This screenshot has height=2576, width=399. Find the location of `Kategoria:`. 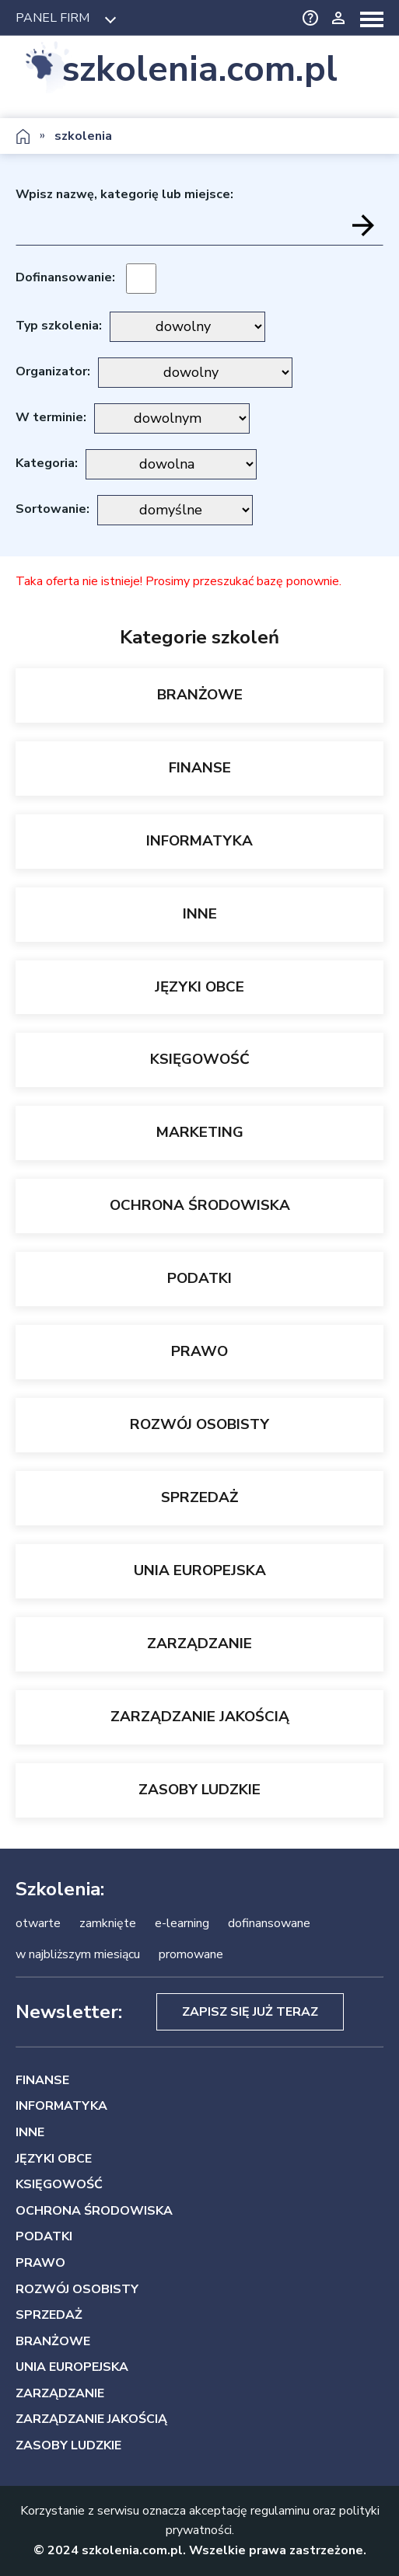

Kategoria: is located at coordinates (47, 463).